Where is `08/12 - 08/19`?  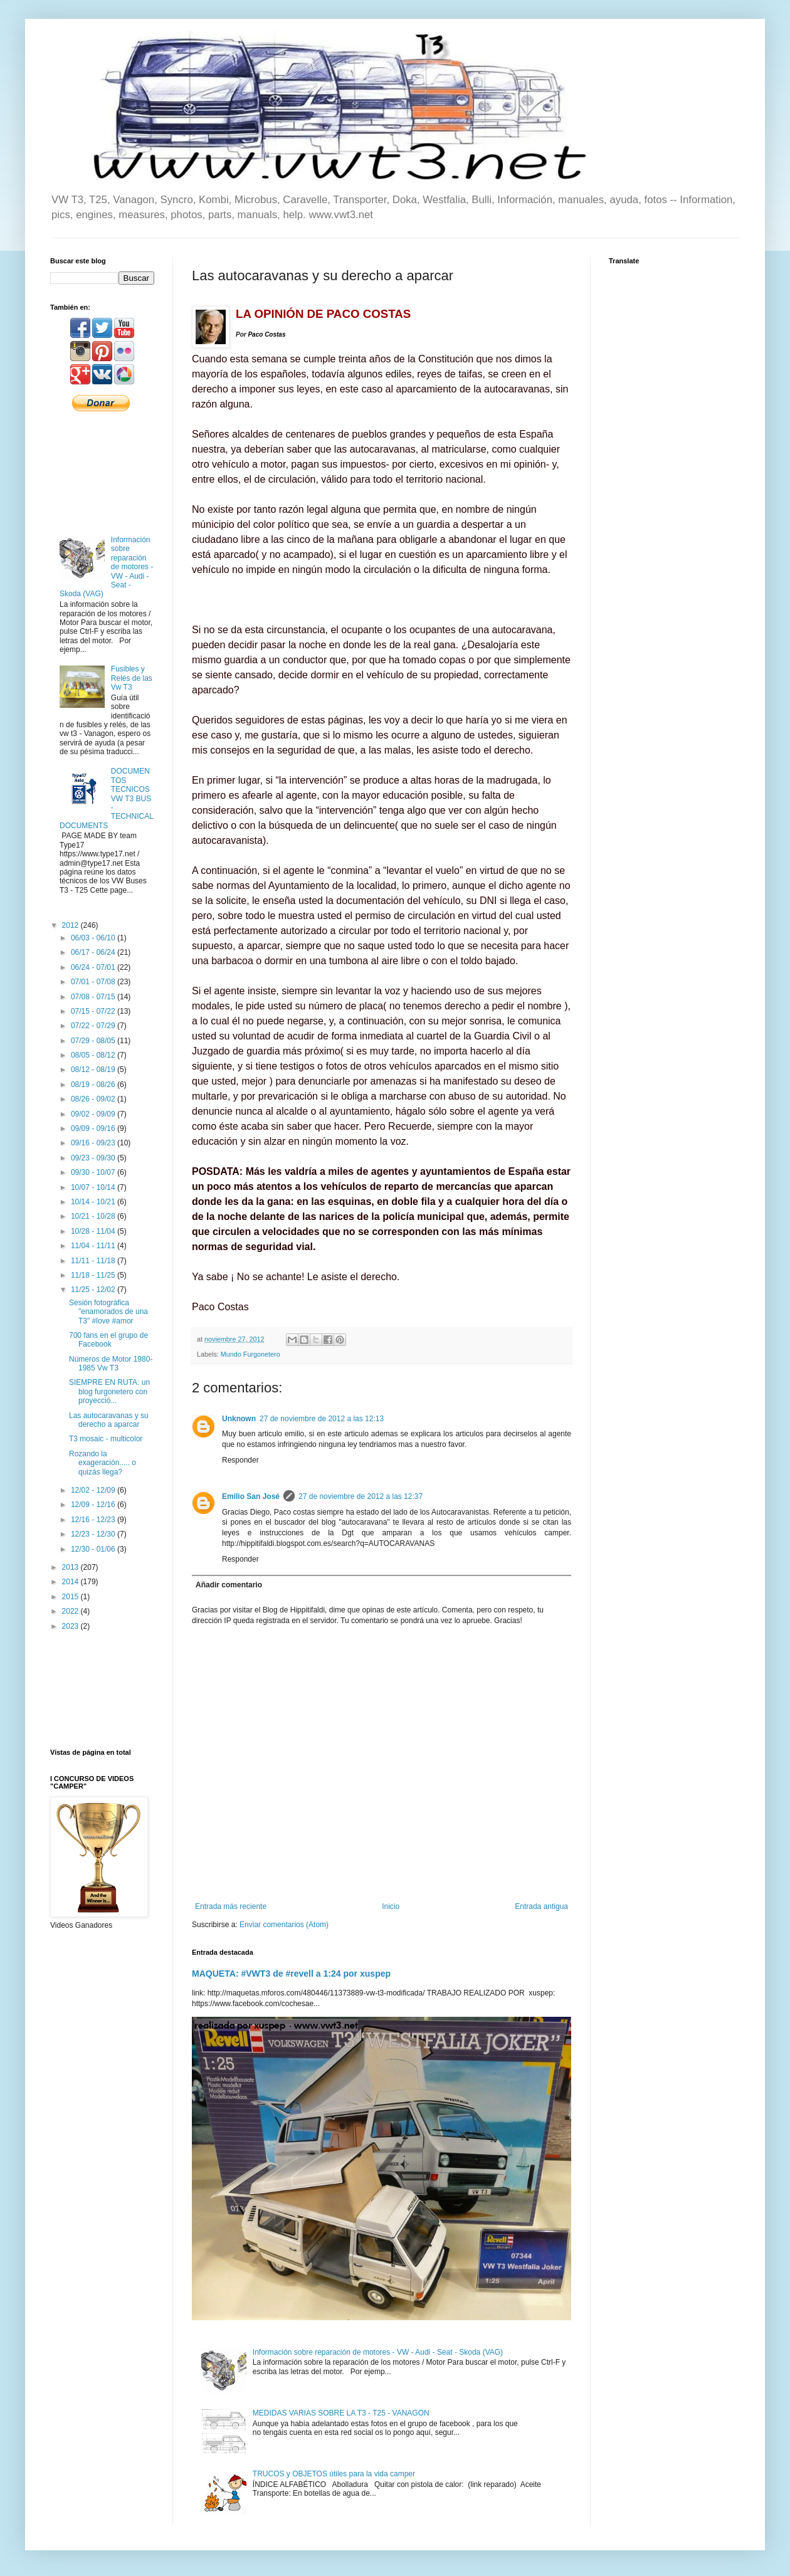 08/12 - 08/19 is located at coordinates (94, 1069).